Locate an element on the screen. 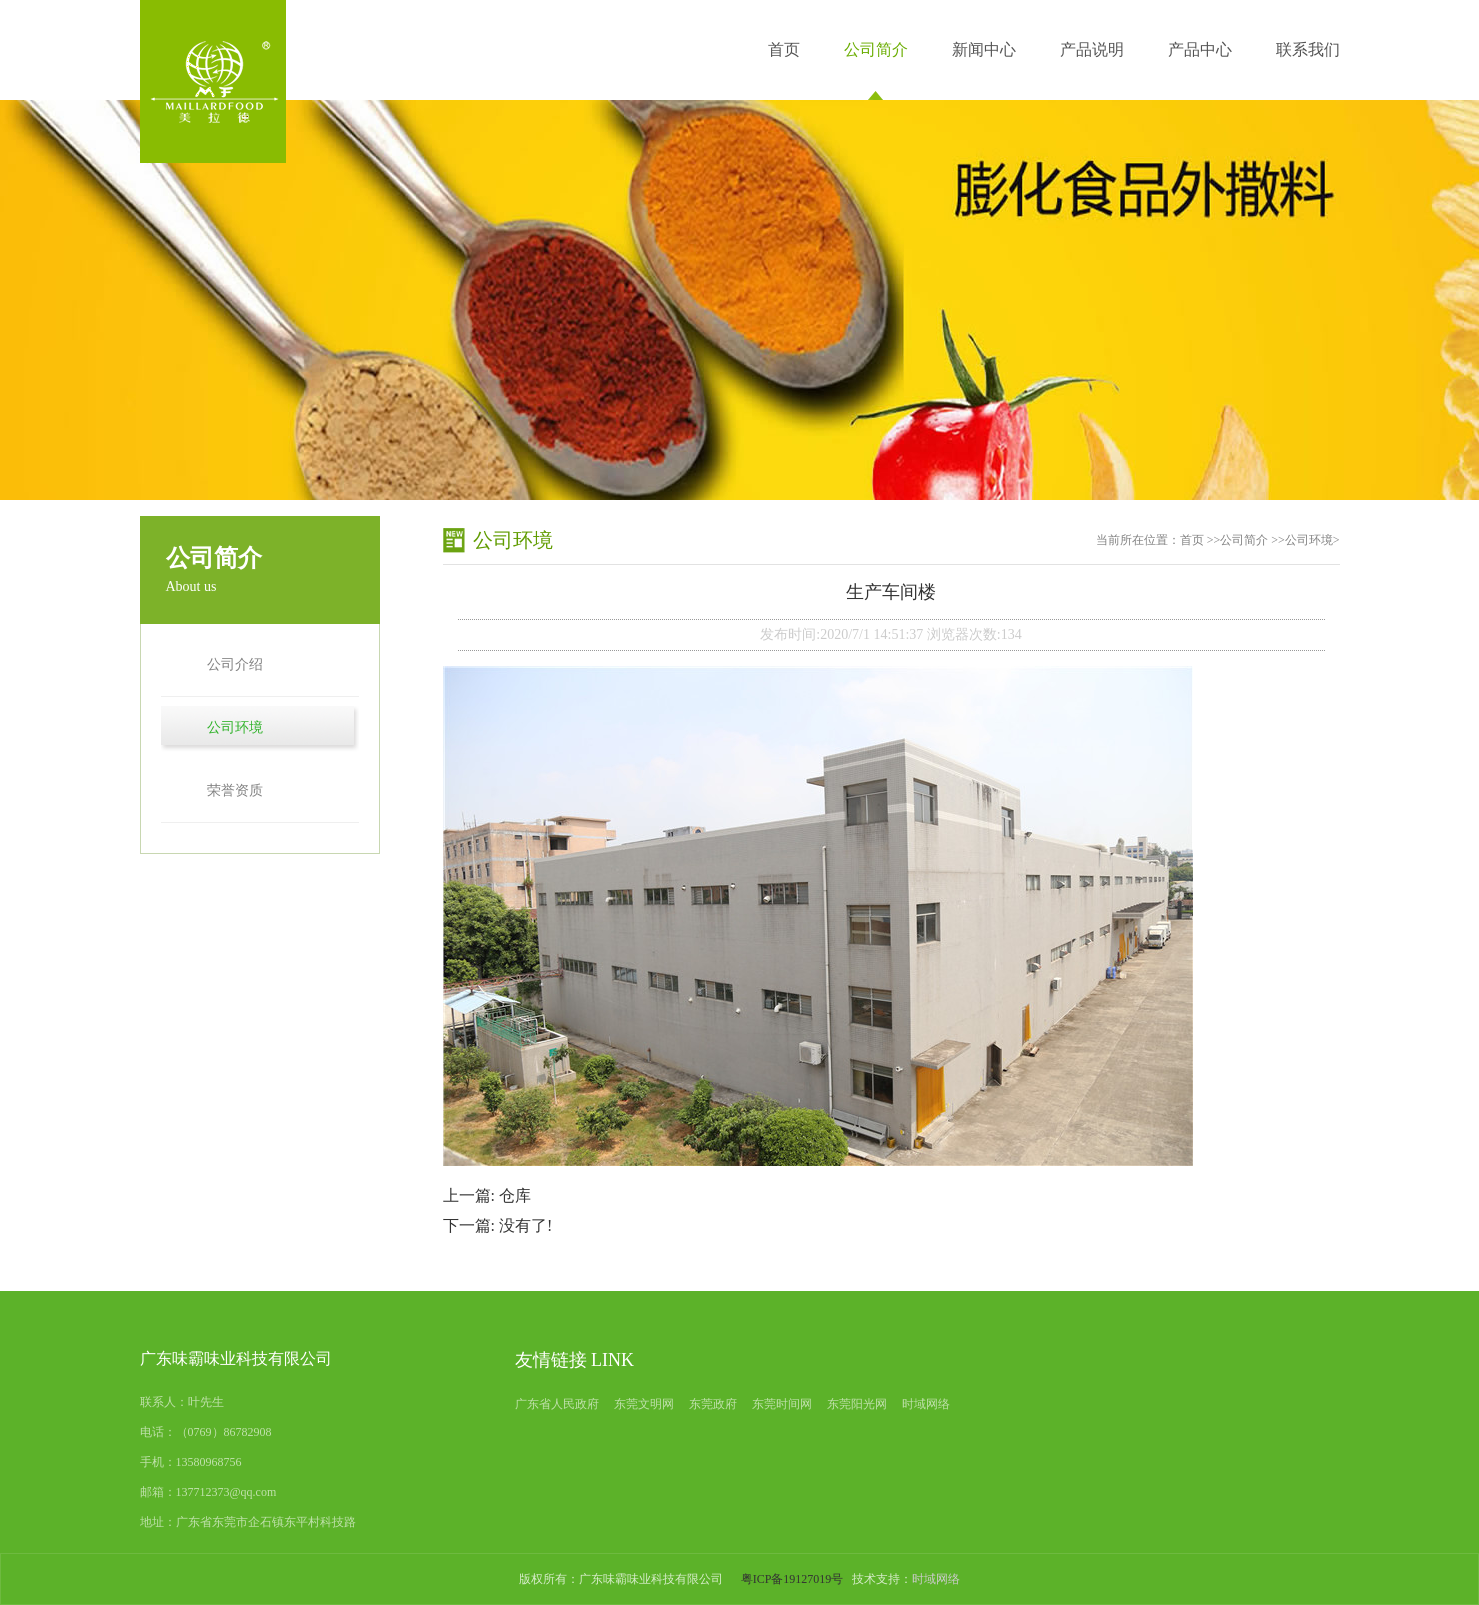 The height and width of the screenshot is (1605, 1479). 产品中心 is located at coordinates (1200, 49).